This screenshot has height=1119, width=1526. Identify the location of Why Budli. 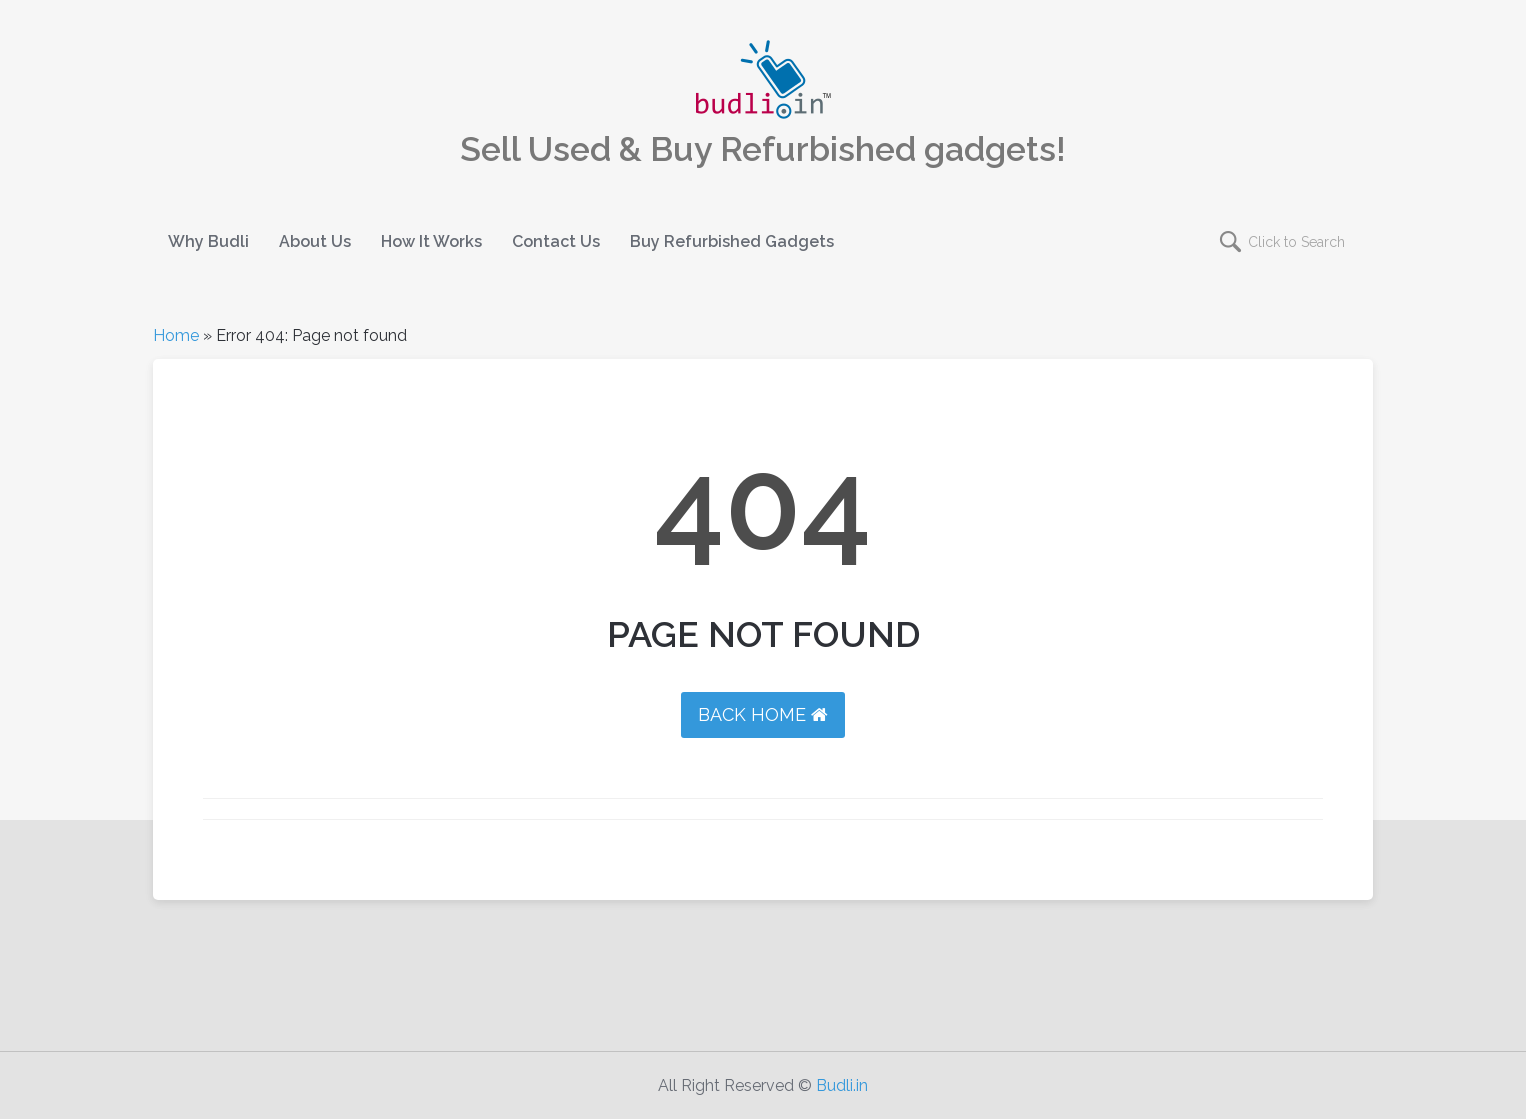
(208, 241).